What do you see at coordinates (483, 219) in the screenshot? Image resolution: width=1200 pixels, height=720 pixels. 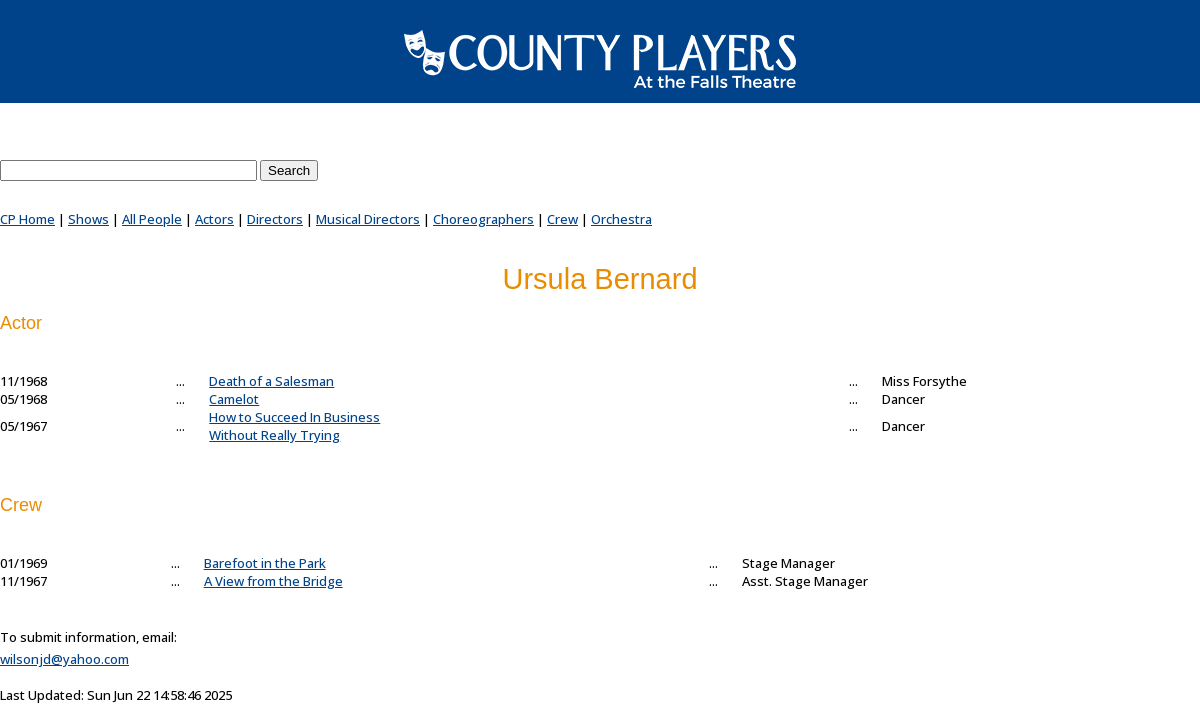 I see `Choreographers` at bounding box center [483, 219].